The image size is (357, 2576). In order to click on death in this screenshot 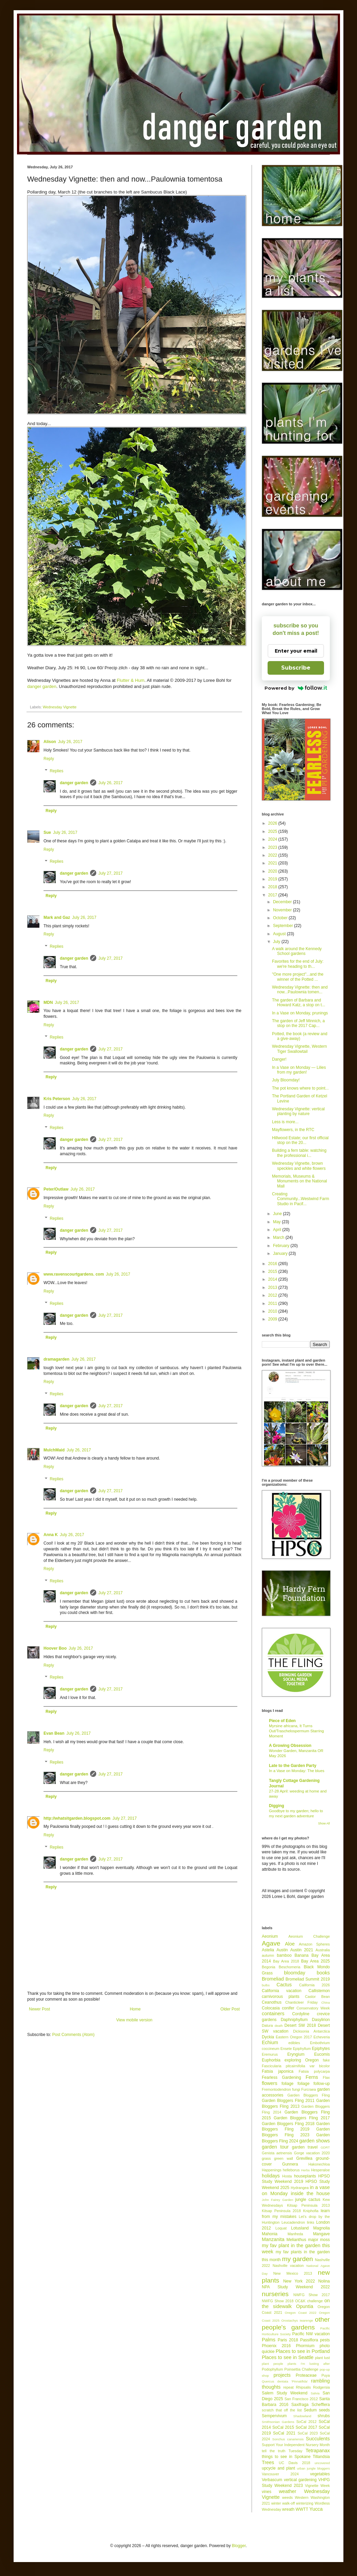, I will do `click(279, 2025)`.